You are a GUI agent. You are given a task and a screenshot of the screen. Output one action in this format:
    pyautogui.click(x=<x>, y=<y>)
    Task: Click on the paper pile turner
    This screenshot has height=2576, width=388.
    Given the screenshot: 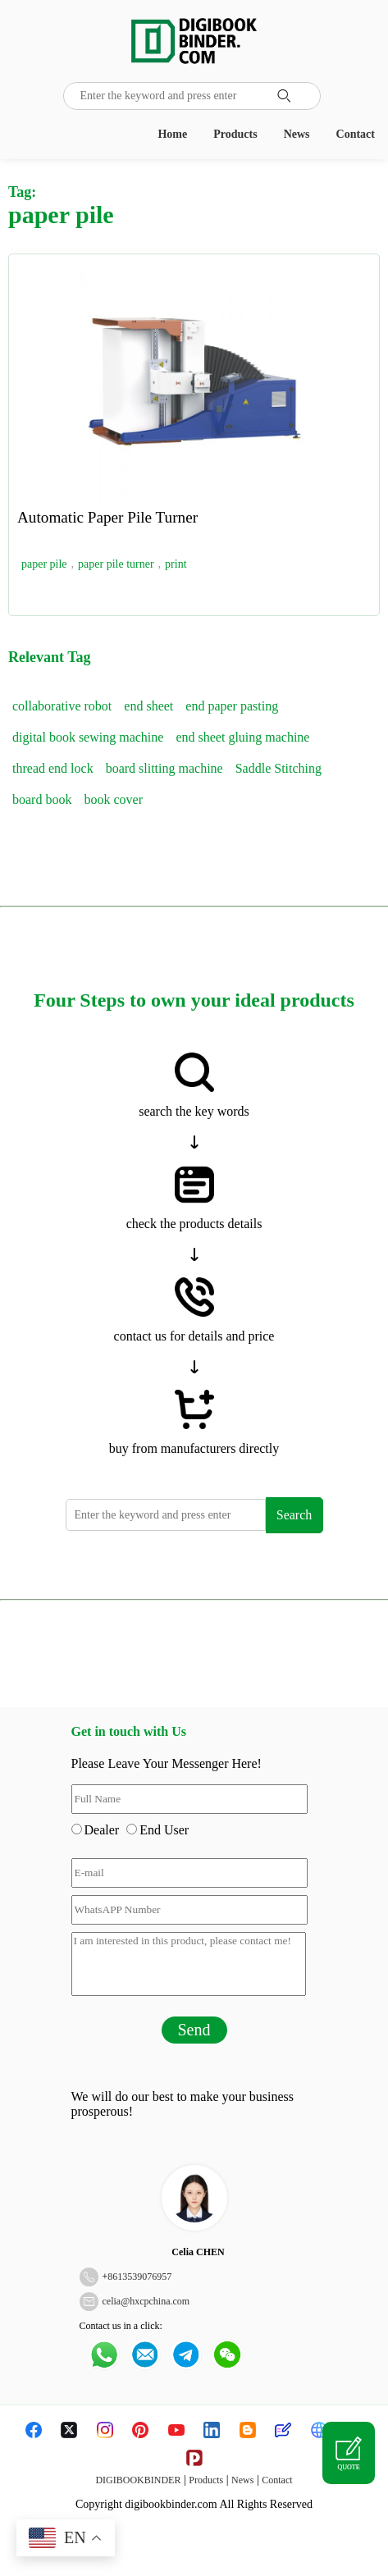 What is the action you would take?
    pyautogui.click(x=116, y=564)
    